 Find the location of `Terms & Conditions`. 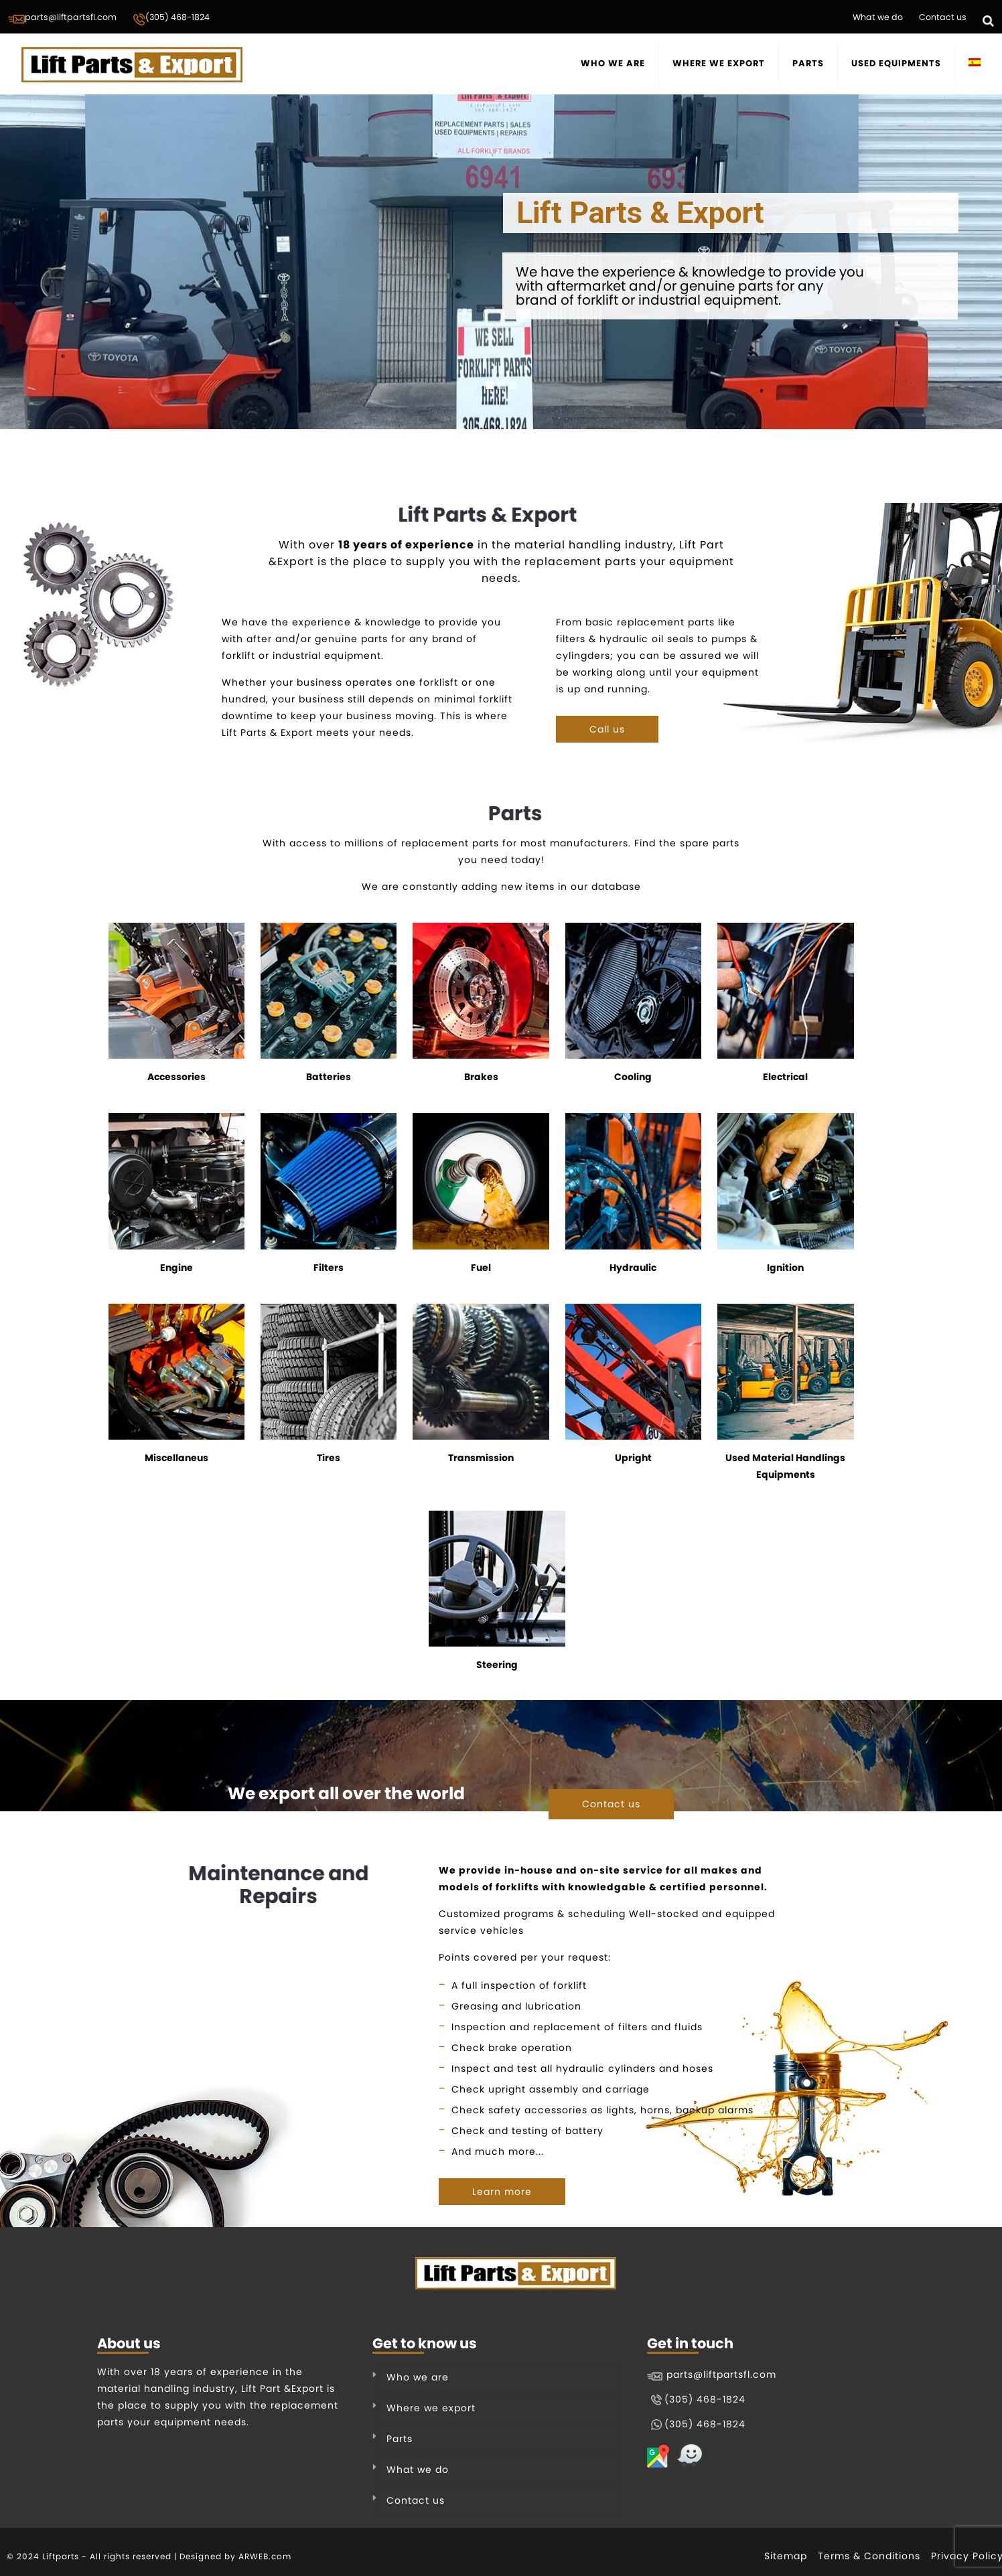

Terms & Conditions is located at coordinates (869, 2556).